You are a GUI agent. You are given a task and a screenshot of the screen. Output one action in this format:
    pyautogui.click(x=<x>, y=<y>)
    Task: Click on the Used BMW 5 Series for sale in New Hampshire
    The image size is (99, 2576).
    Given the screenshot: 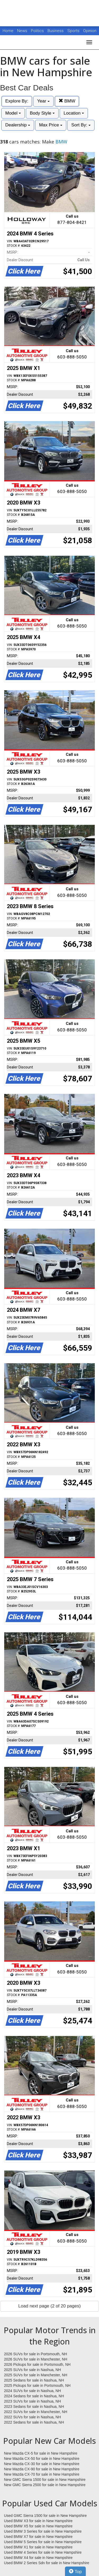 What is the action you would take?
    pyautogui.click(x=43, y=2542)
    